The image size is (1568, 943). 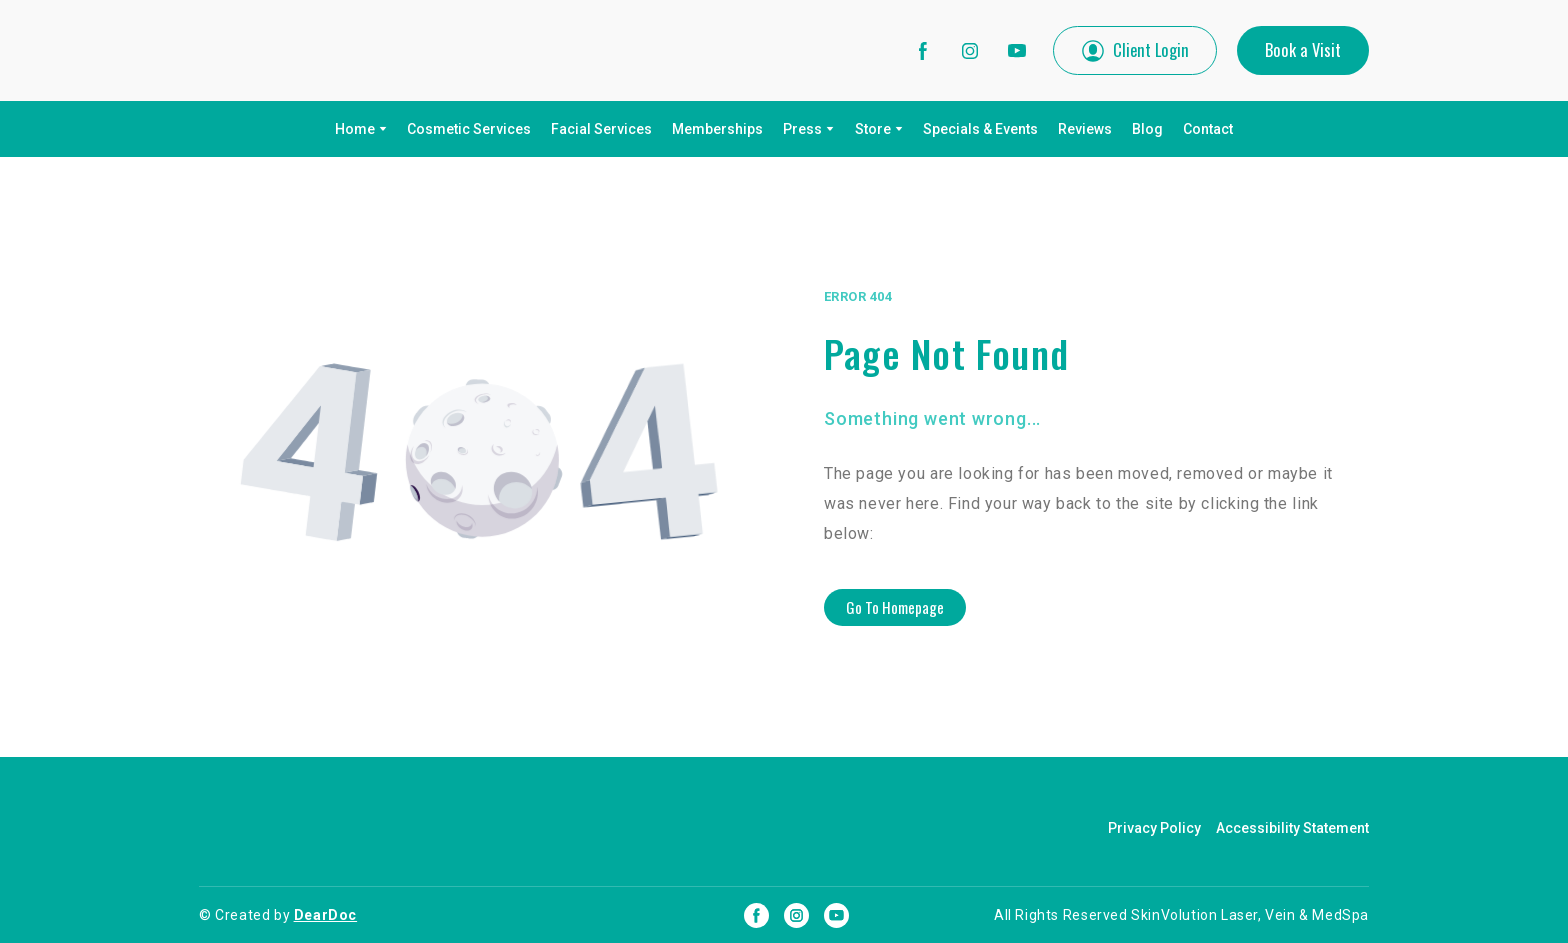 I want to click on Memberships, so click(x=717, y=129).